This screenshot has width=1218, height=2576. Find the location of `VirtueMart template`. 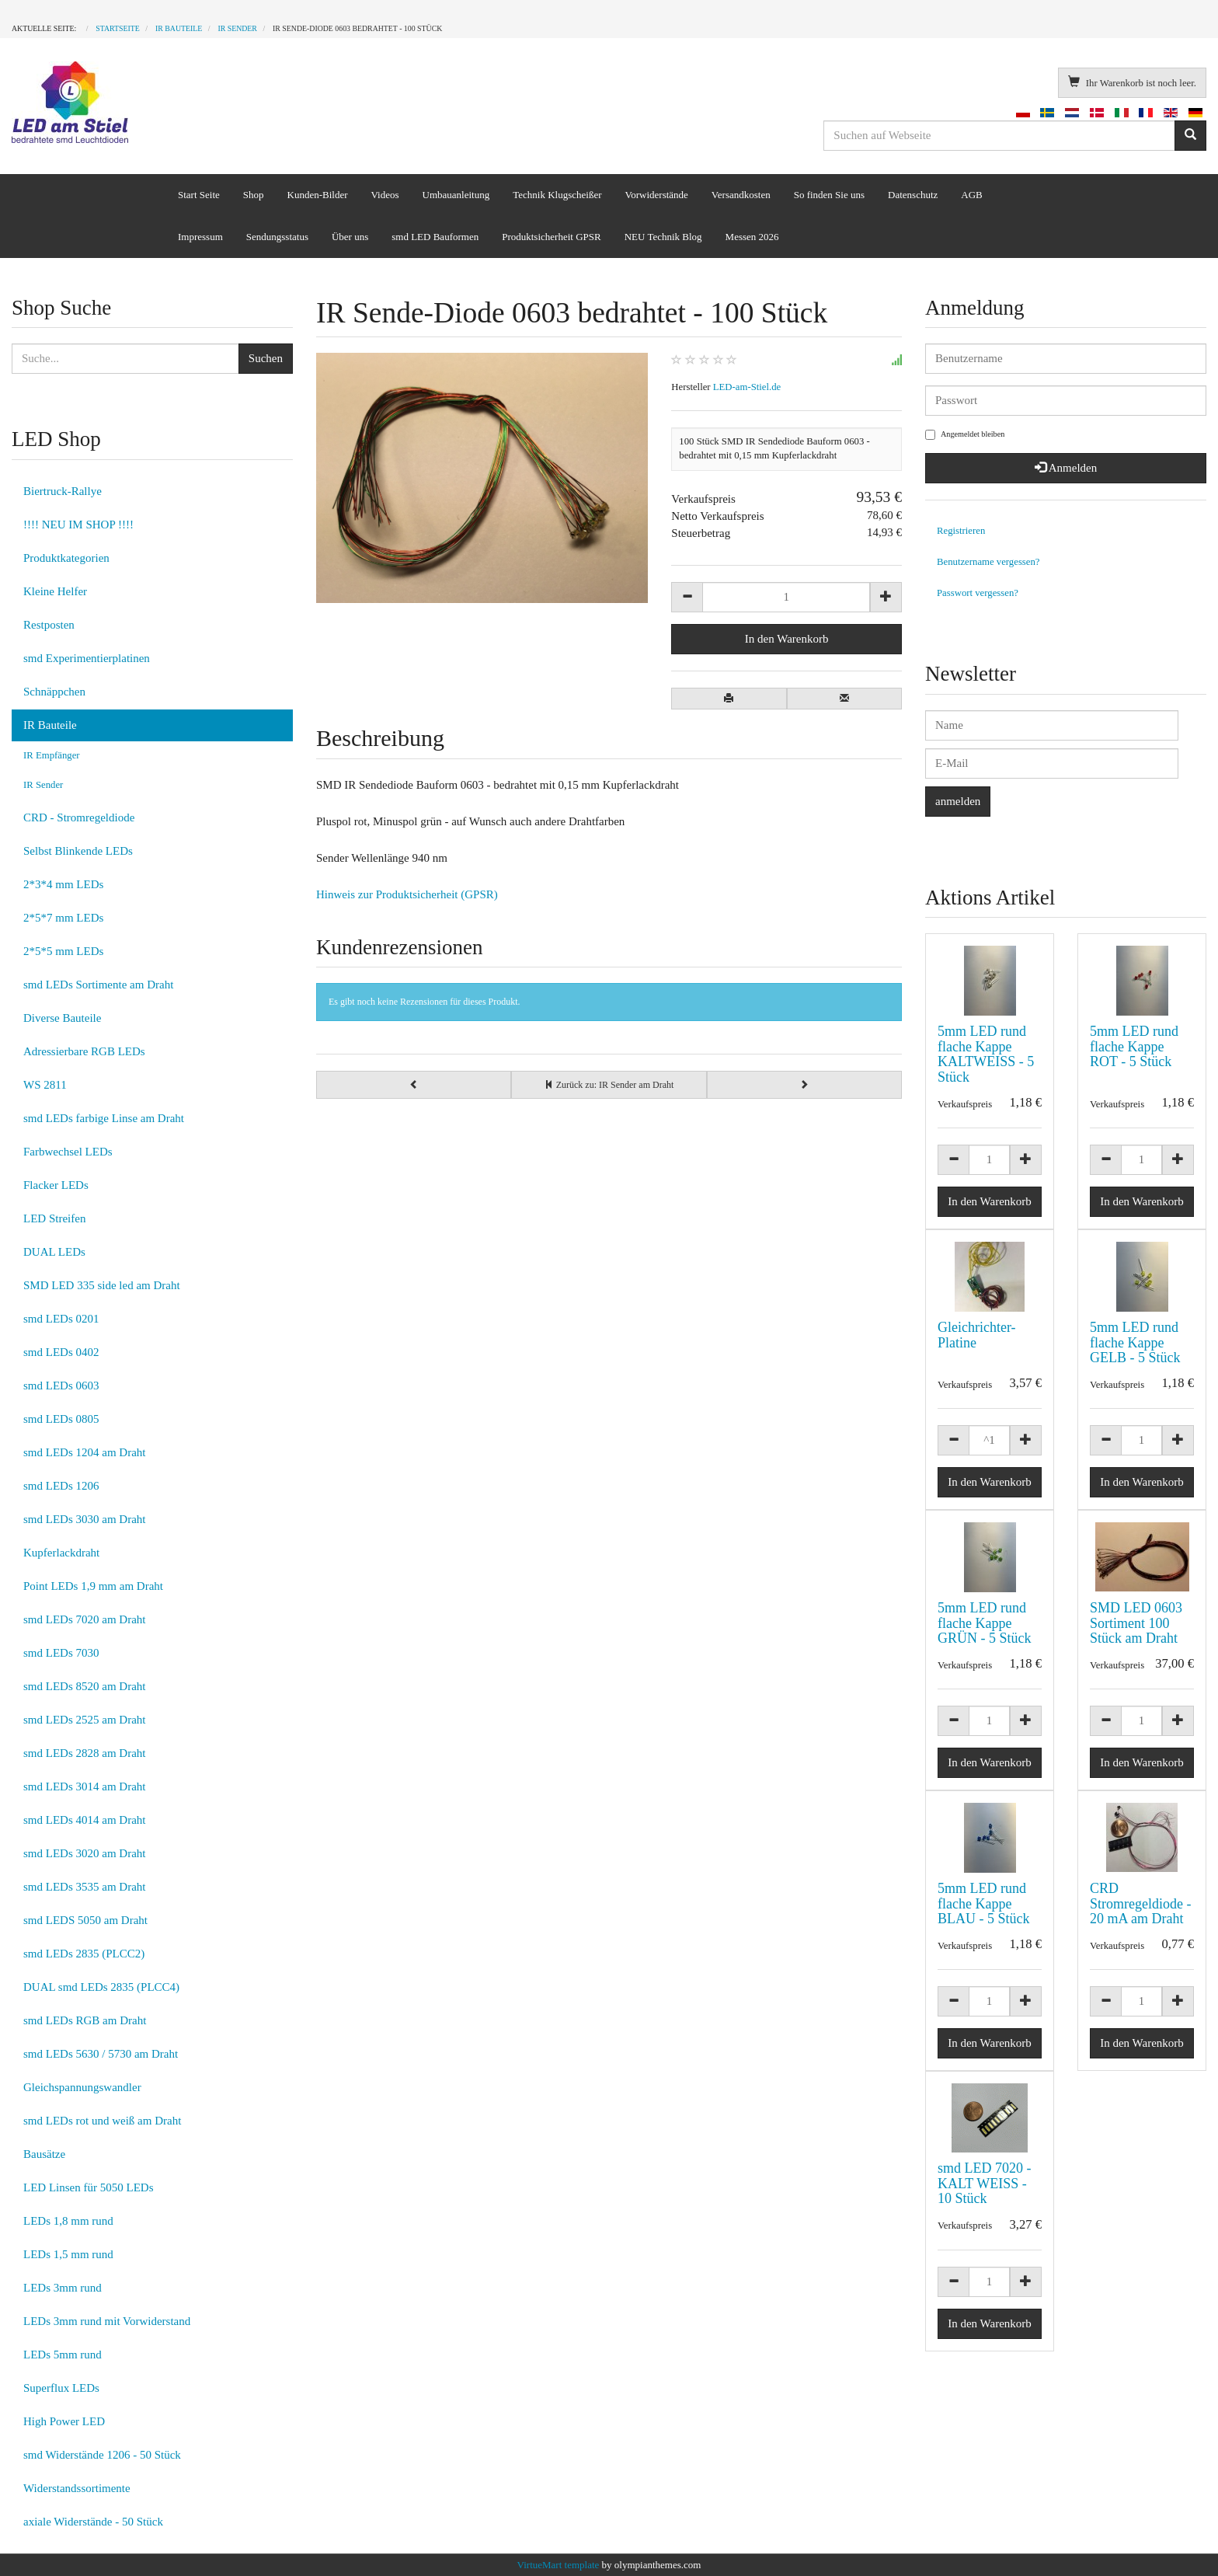

VirtueMart template is located at coordinates (558, 2565).